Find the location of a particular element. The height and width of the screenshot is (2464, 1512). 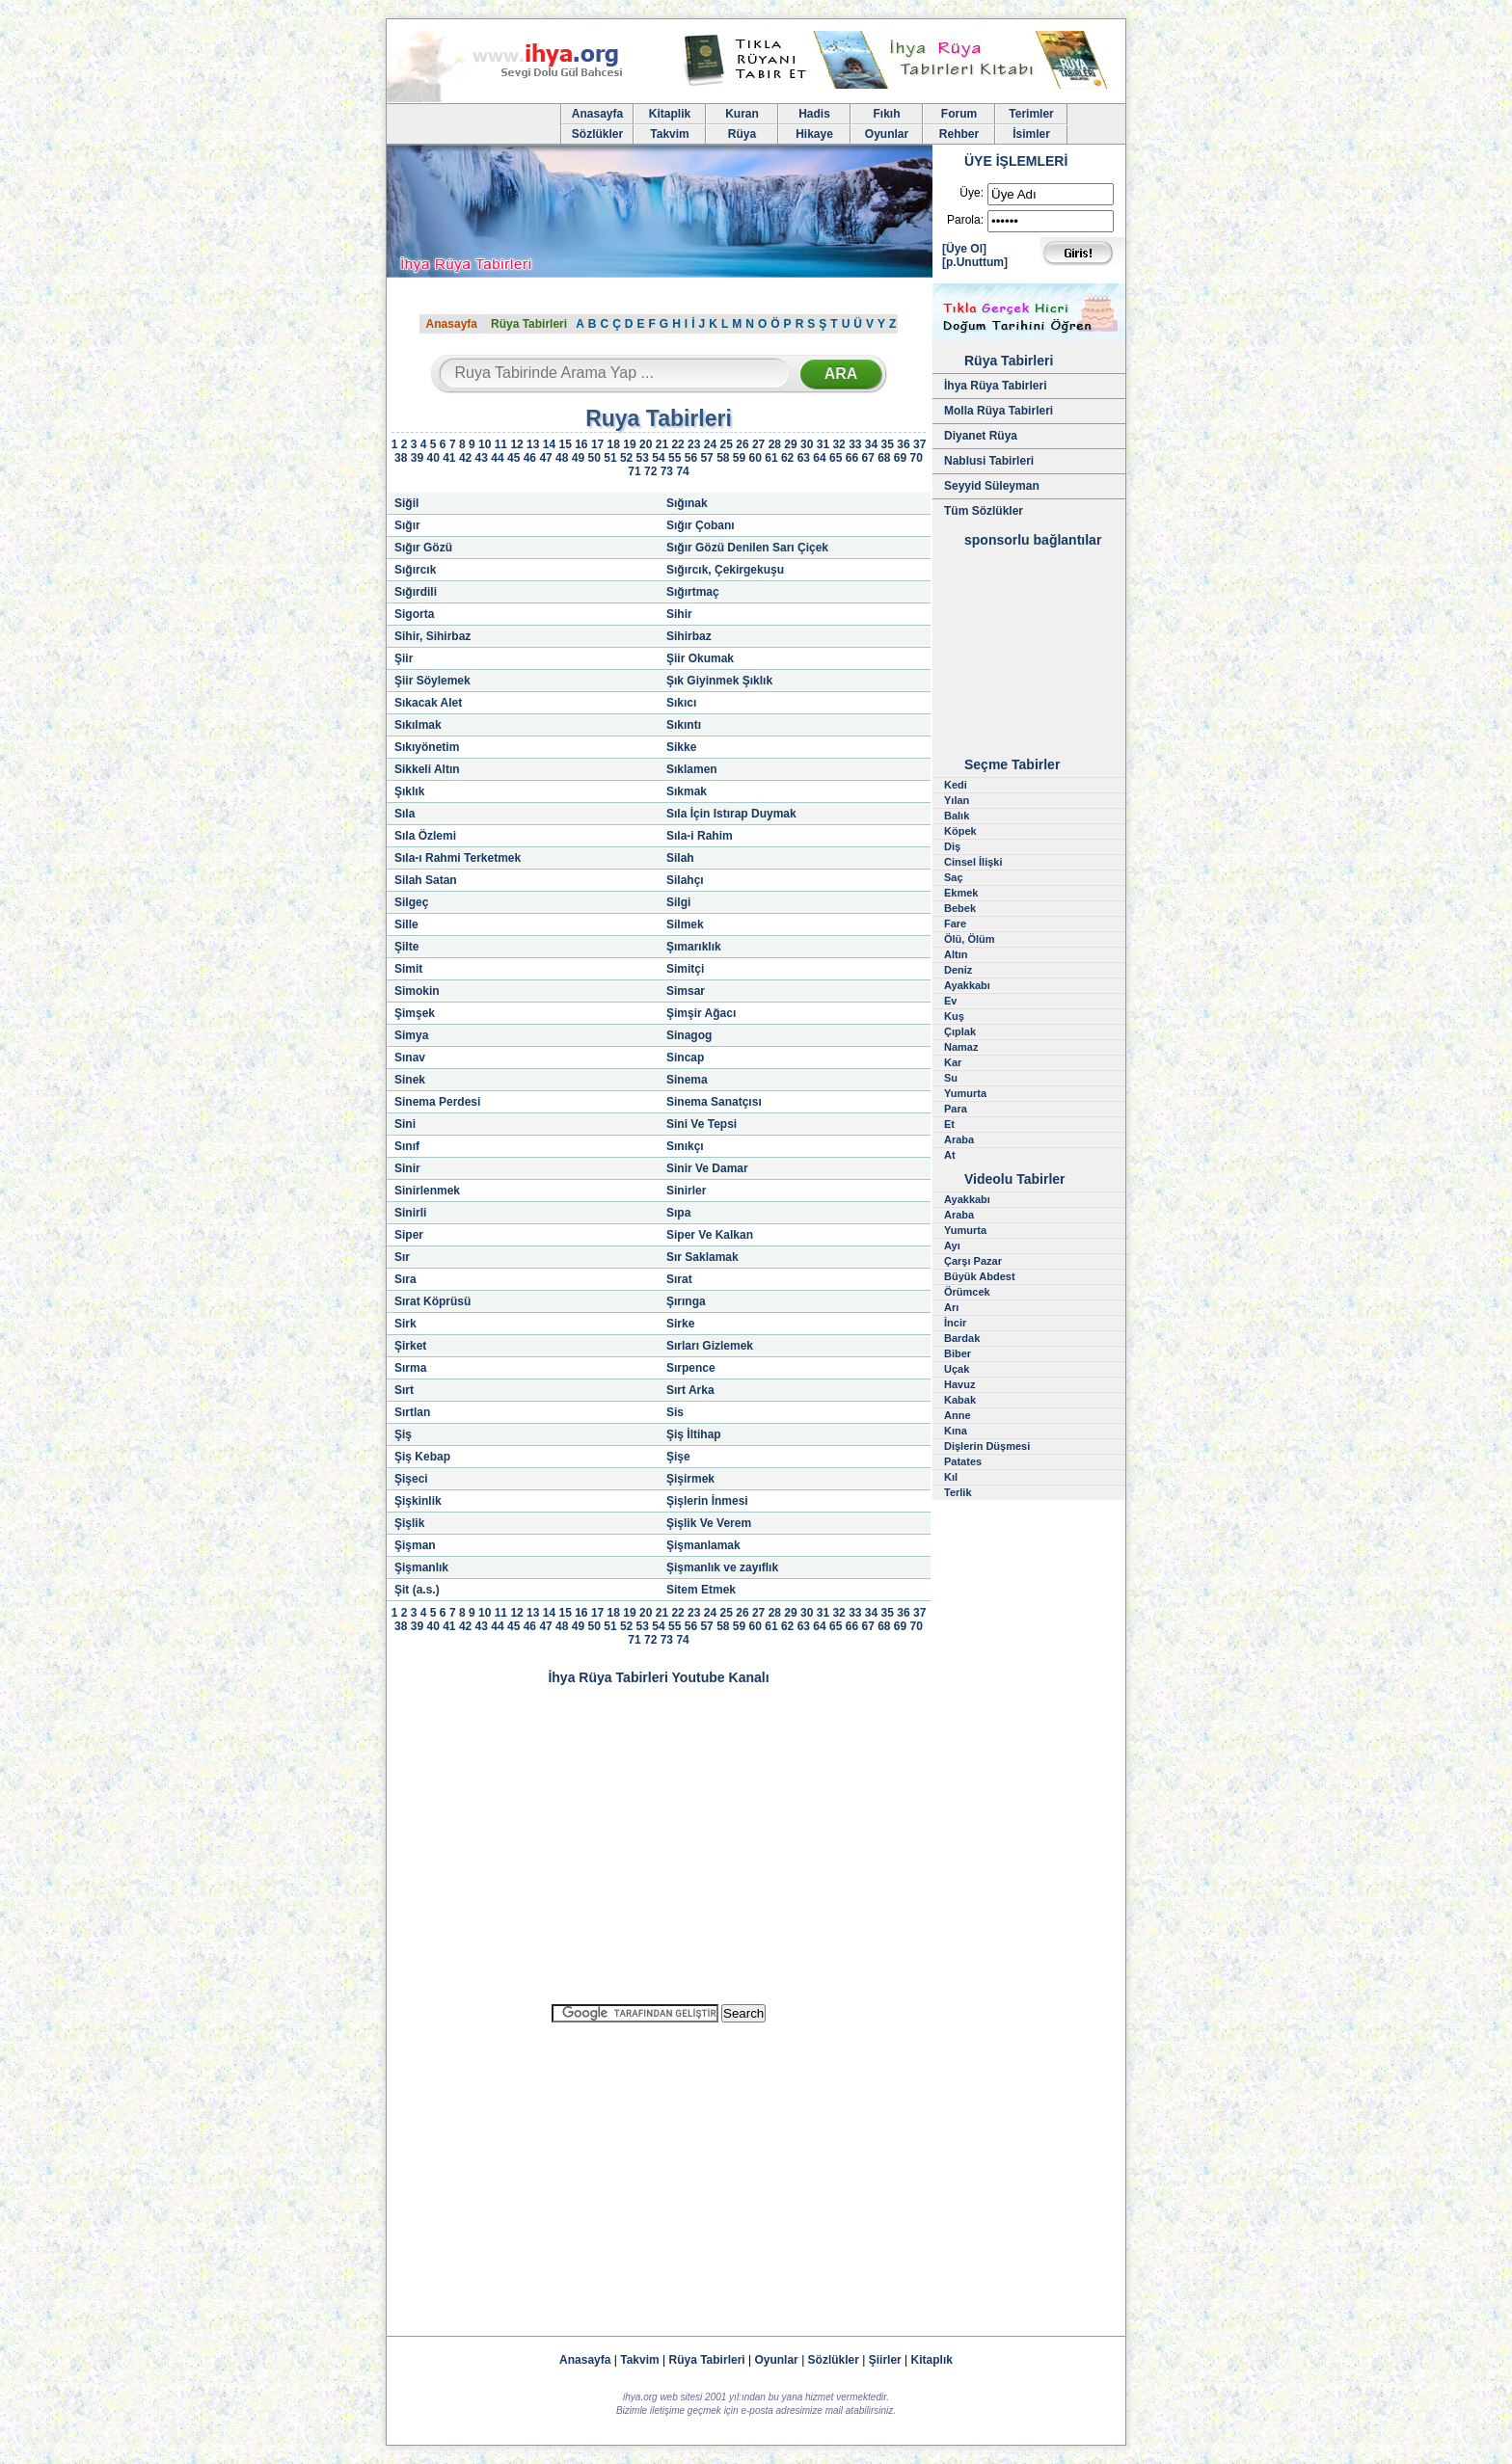

44 is located at coordinates (497, 458).